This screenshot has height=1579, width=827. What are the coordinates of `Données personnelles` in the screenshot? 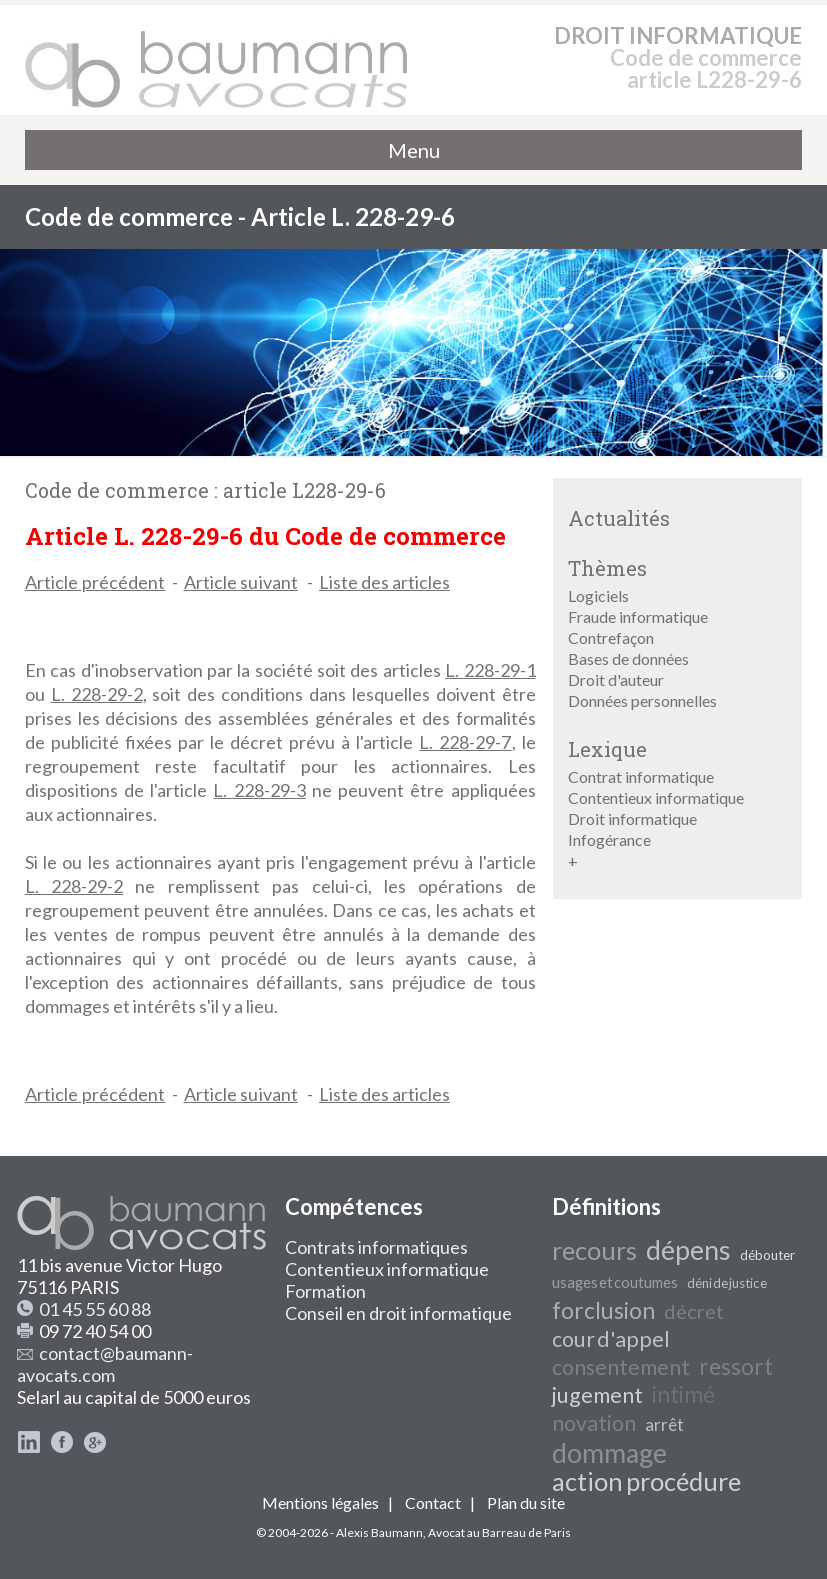 It's located at (642, 700).